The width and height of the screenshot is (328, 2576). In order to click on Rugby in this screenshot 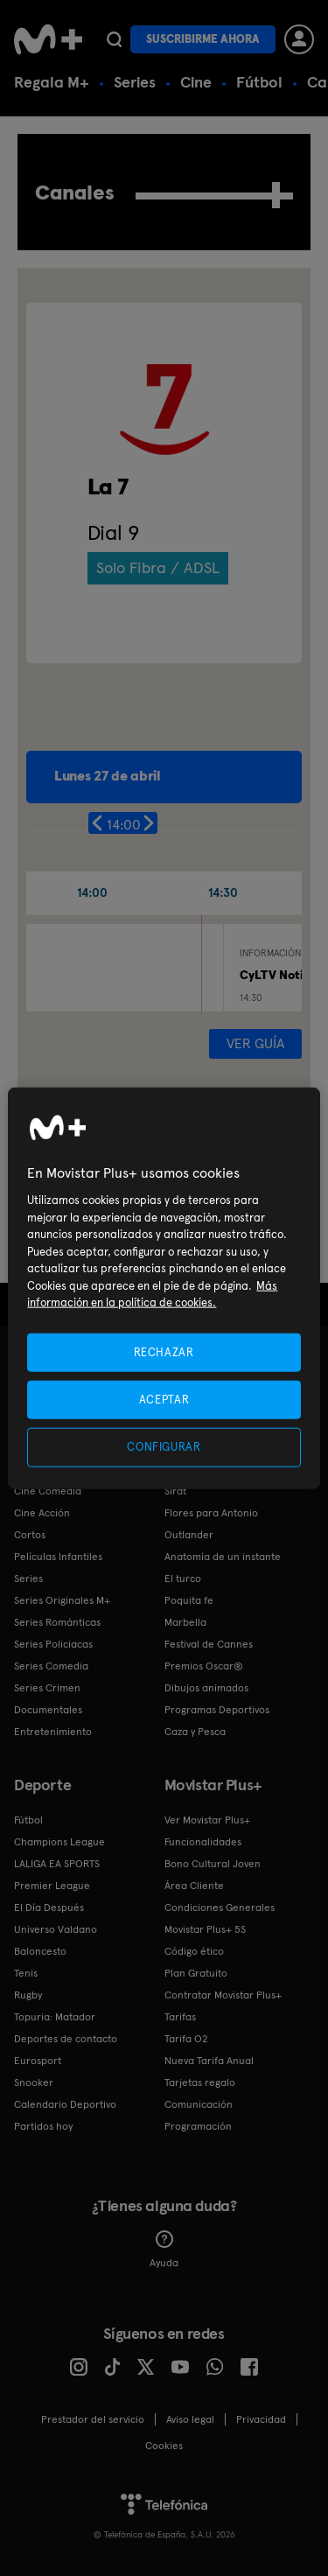, I will do `click(28, 1995)`.